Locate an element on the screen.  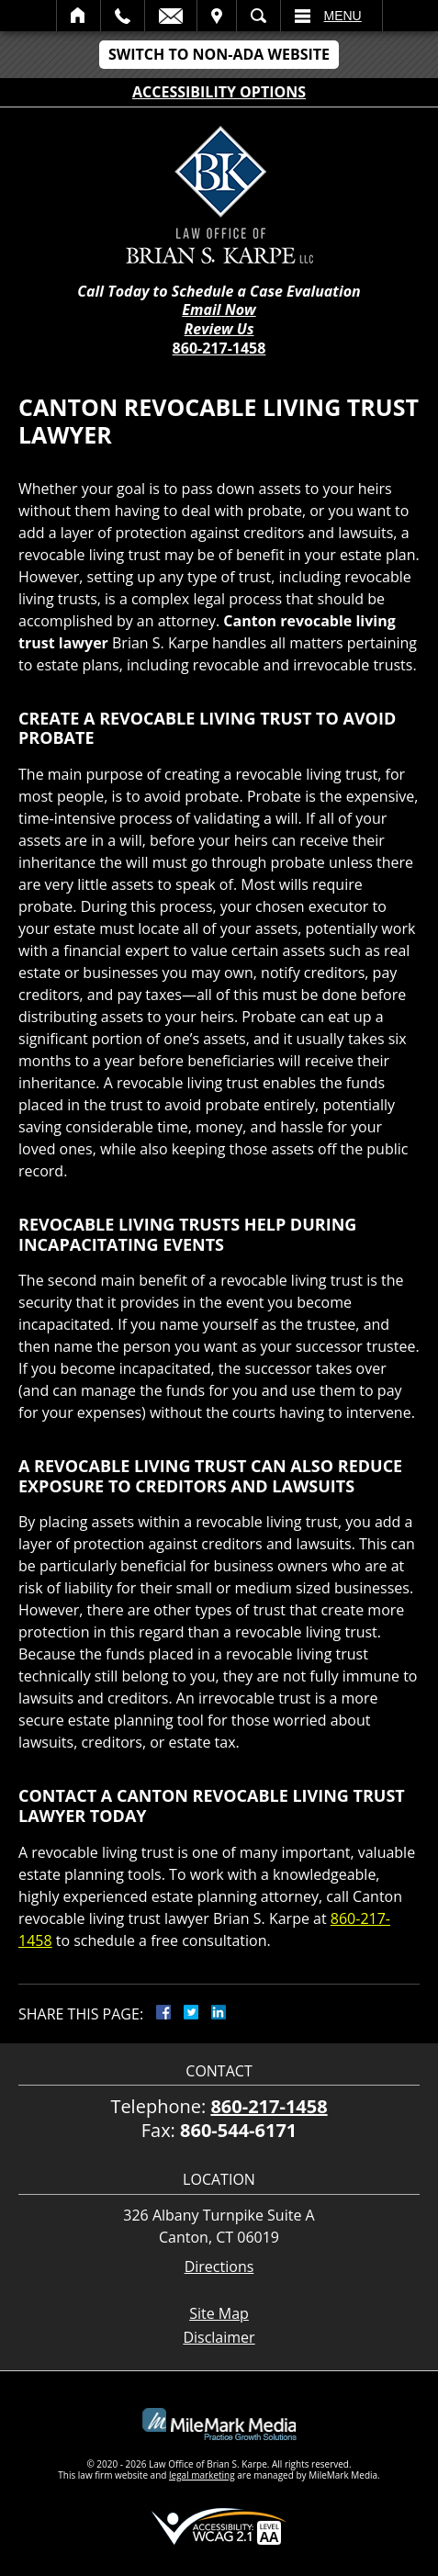
Call is located at coordinates (122, 15).